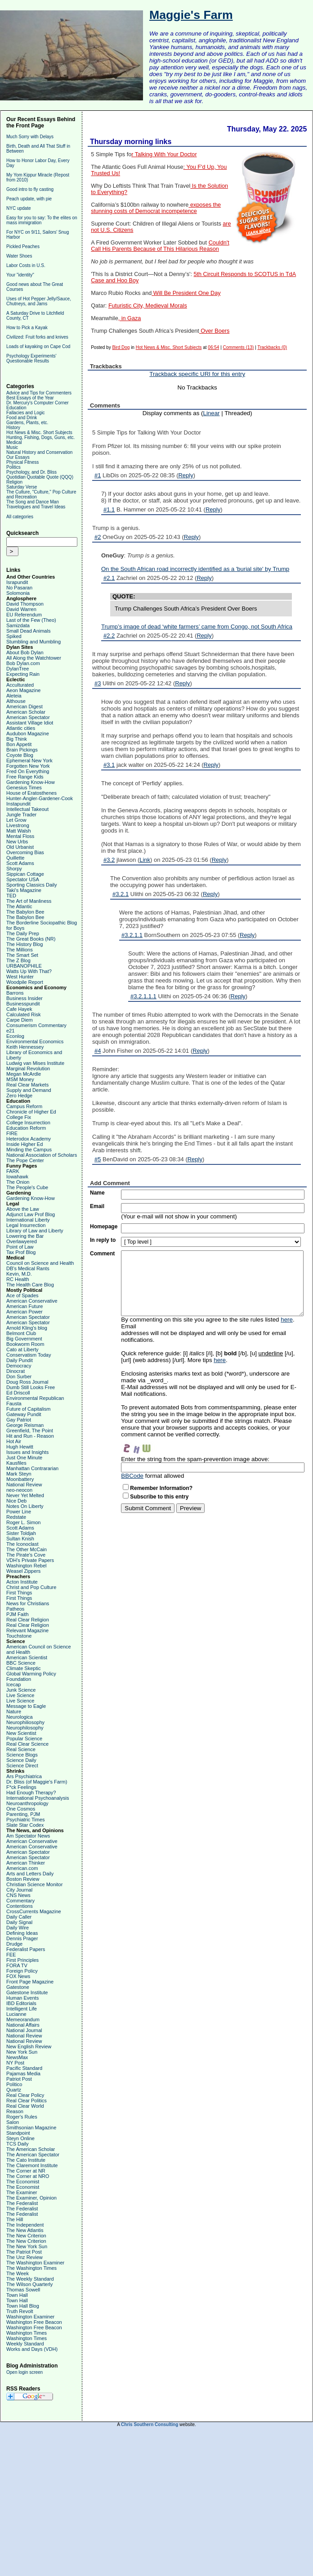 This screenshot has width=313, height=2576. I want to click on Message to Eagle, so click(26, 1706).